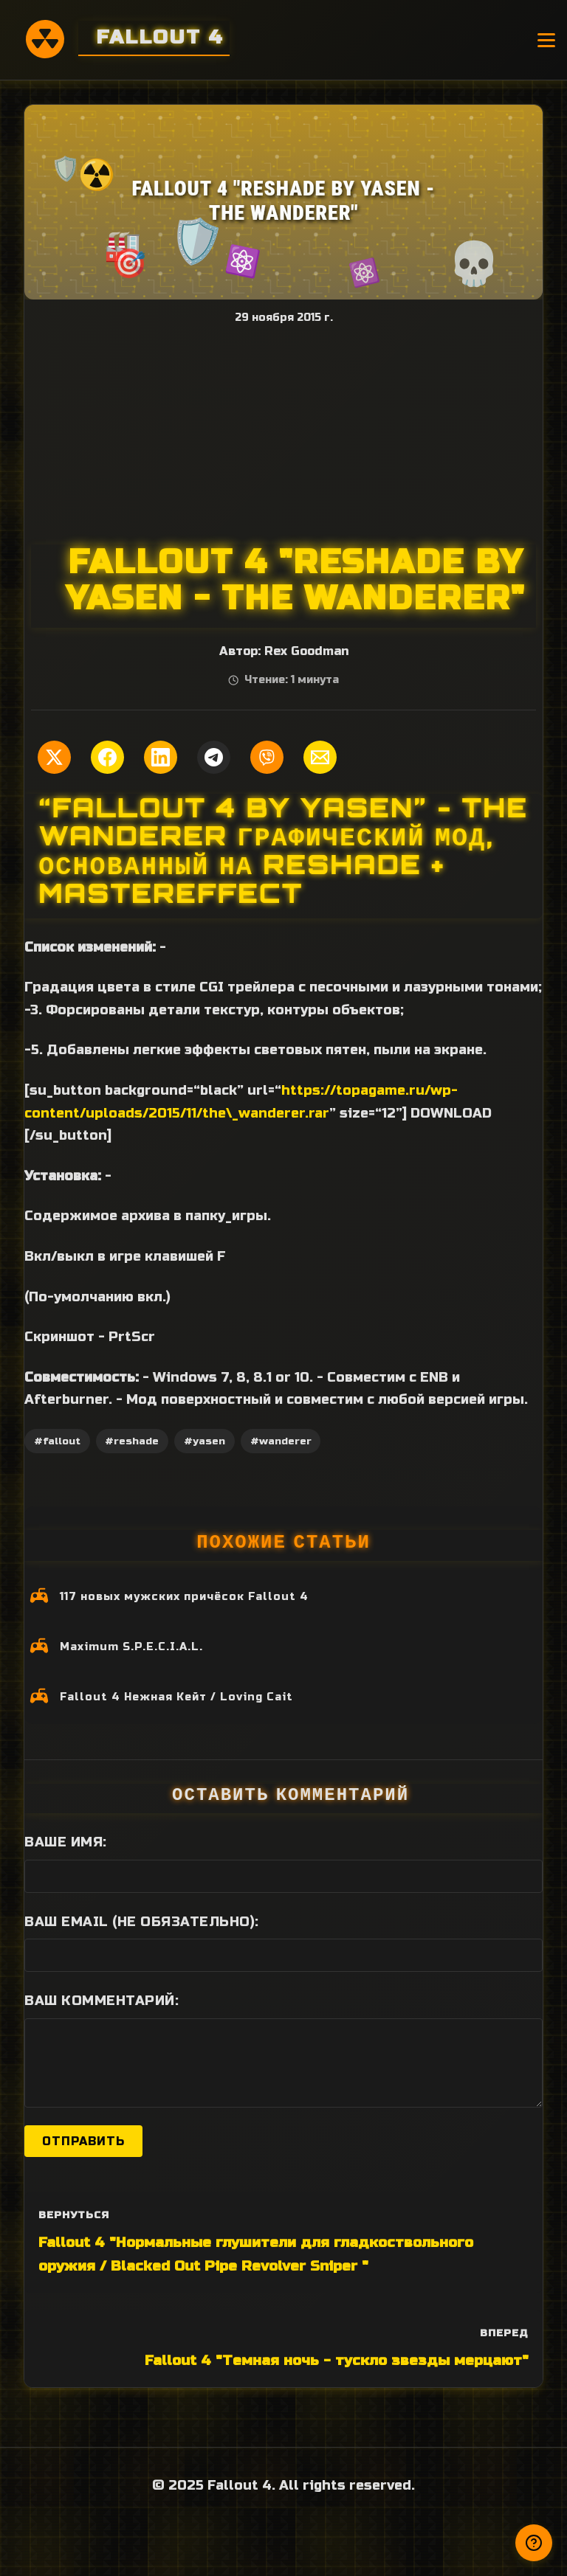 The image size is (567, 2576). Describe the element at coordinates (141, 1922) in the screenshot. I see `Ваш Email (не обязательно):` at that location.